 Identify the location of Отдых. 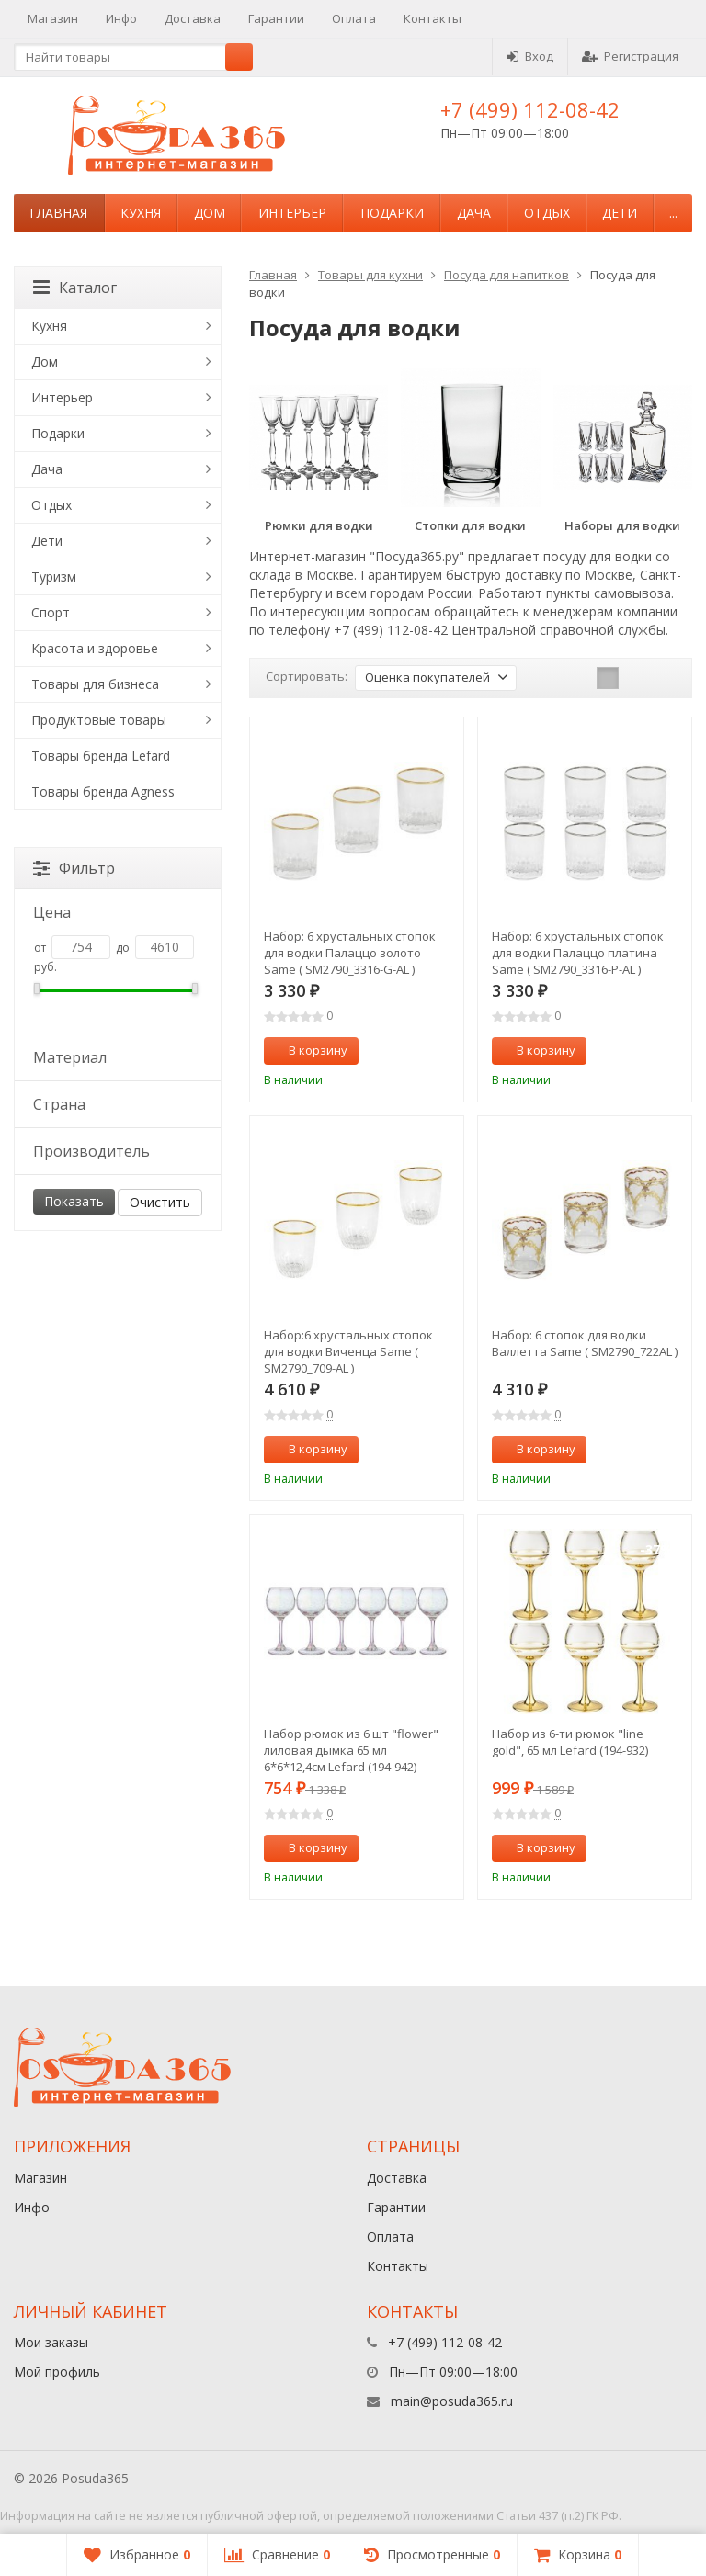
(547, 212).